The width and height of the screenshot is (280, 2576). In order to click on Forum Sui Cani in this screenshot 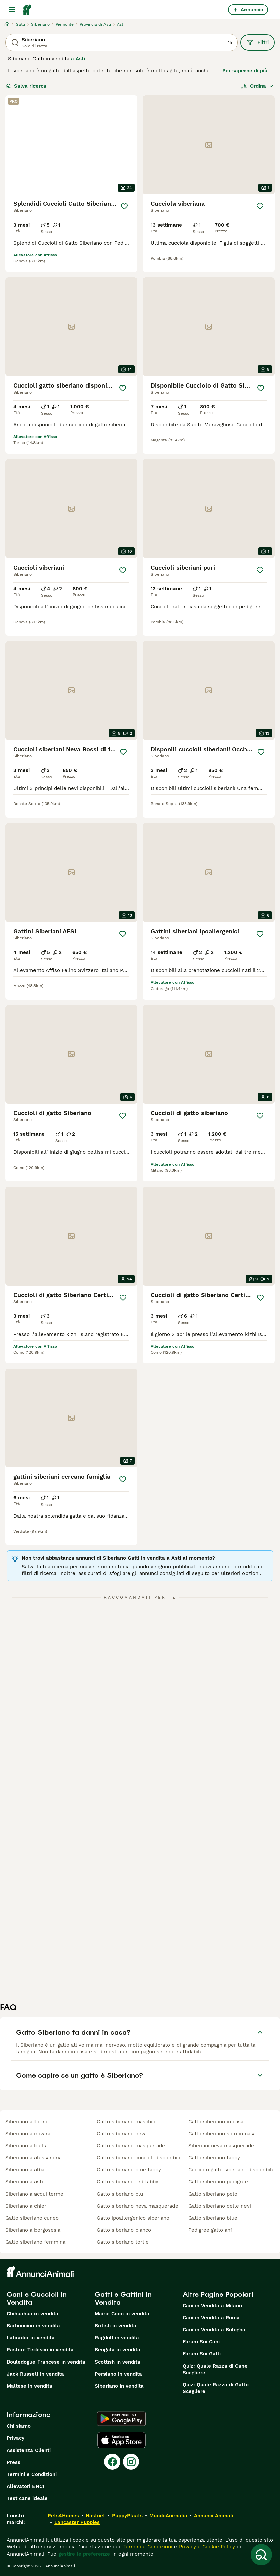, I will do `click(201, 2342)`.